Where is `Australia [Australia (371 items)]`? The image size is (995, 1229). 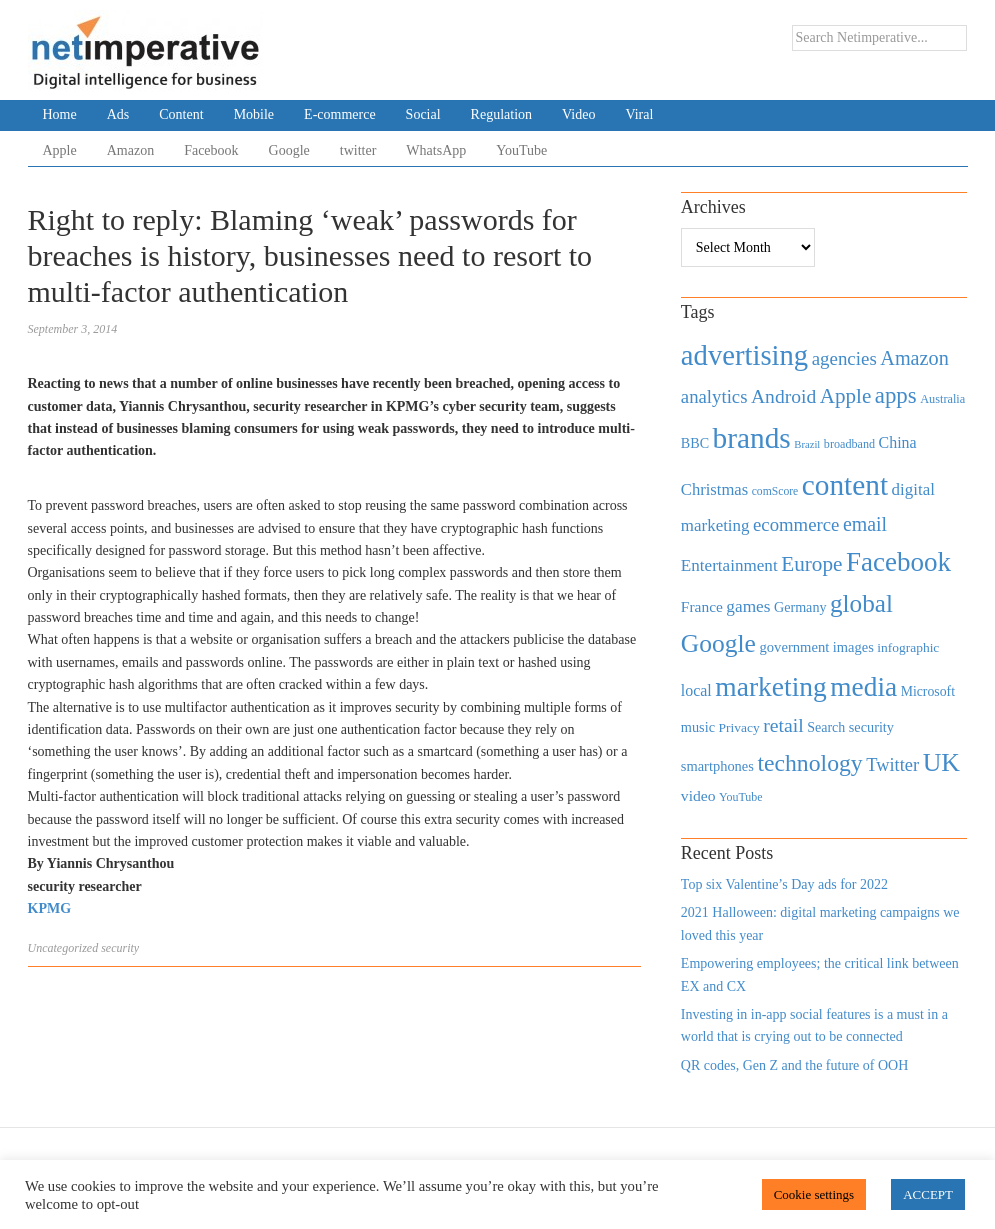 Australia [Australia (371 items)] is located at coordinates (942, 399).